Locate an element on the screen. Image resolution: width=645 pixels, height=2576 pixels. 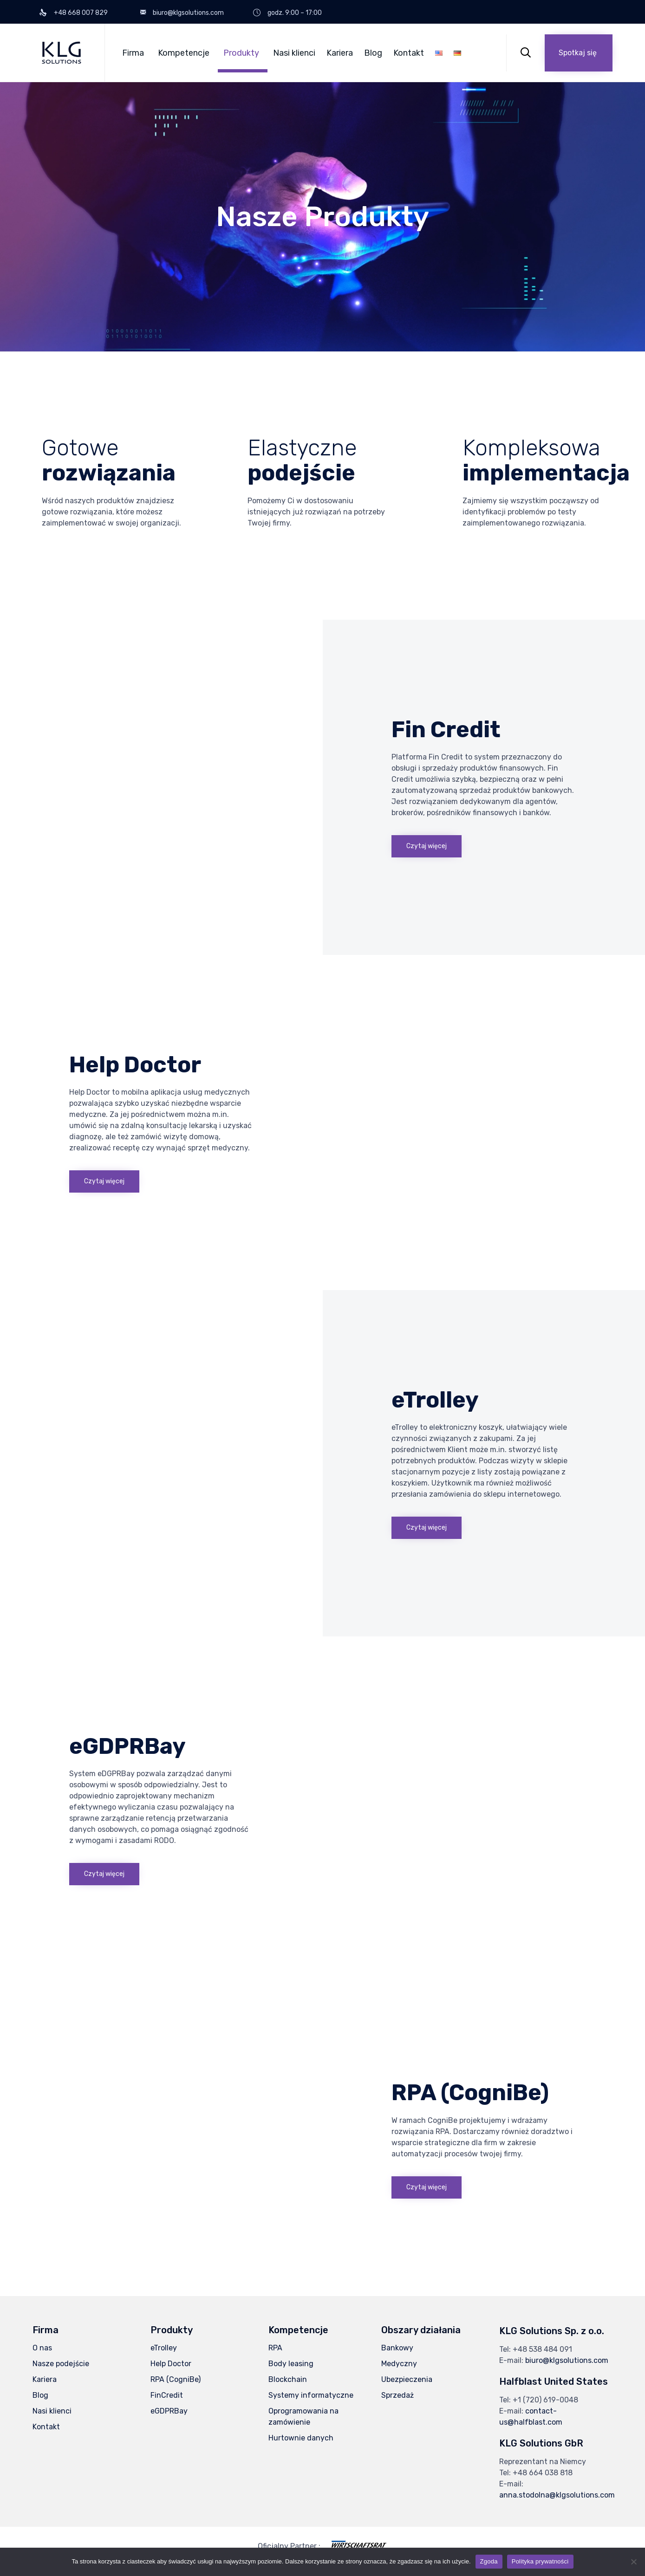
Sprzedaż is located at coordinates (397, 2395).